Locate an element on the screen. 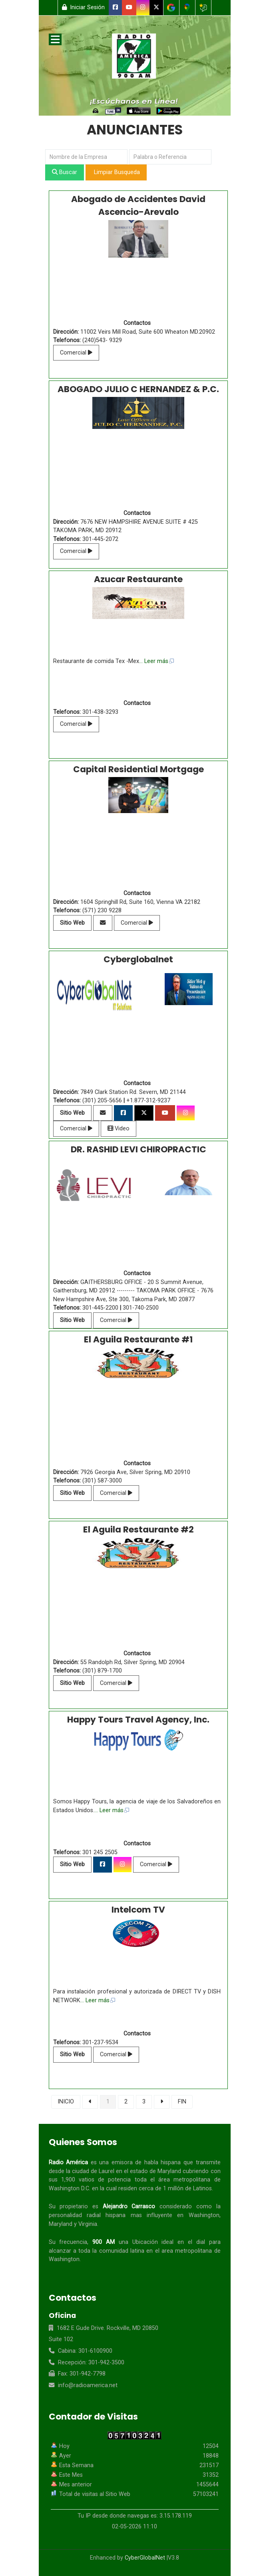 The width and height of the screenshot is (269, 2576). Video is located at coordinates (119, 1128).